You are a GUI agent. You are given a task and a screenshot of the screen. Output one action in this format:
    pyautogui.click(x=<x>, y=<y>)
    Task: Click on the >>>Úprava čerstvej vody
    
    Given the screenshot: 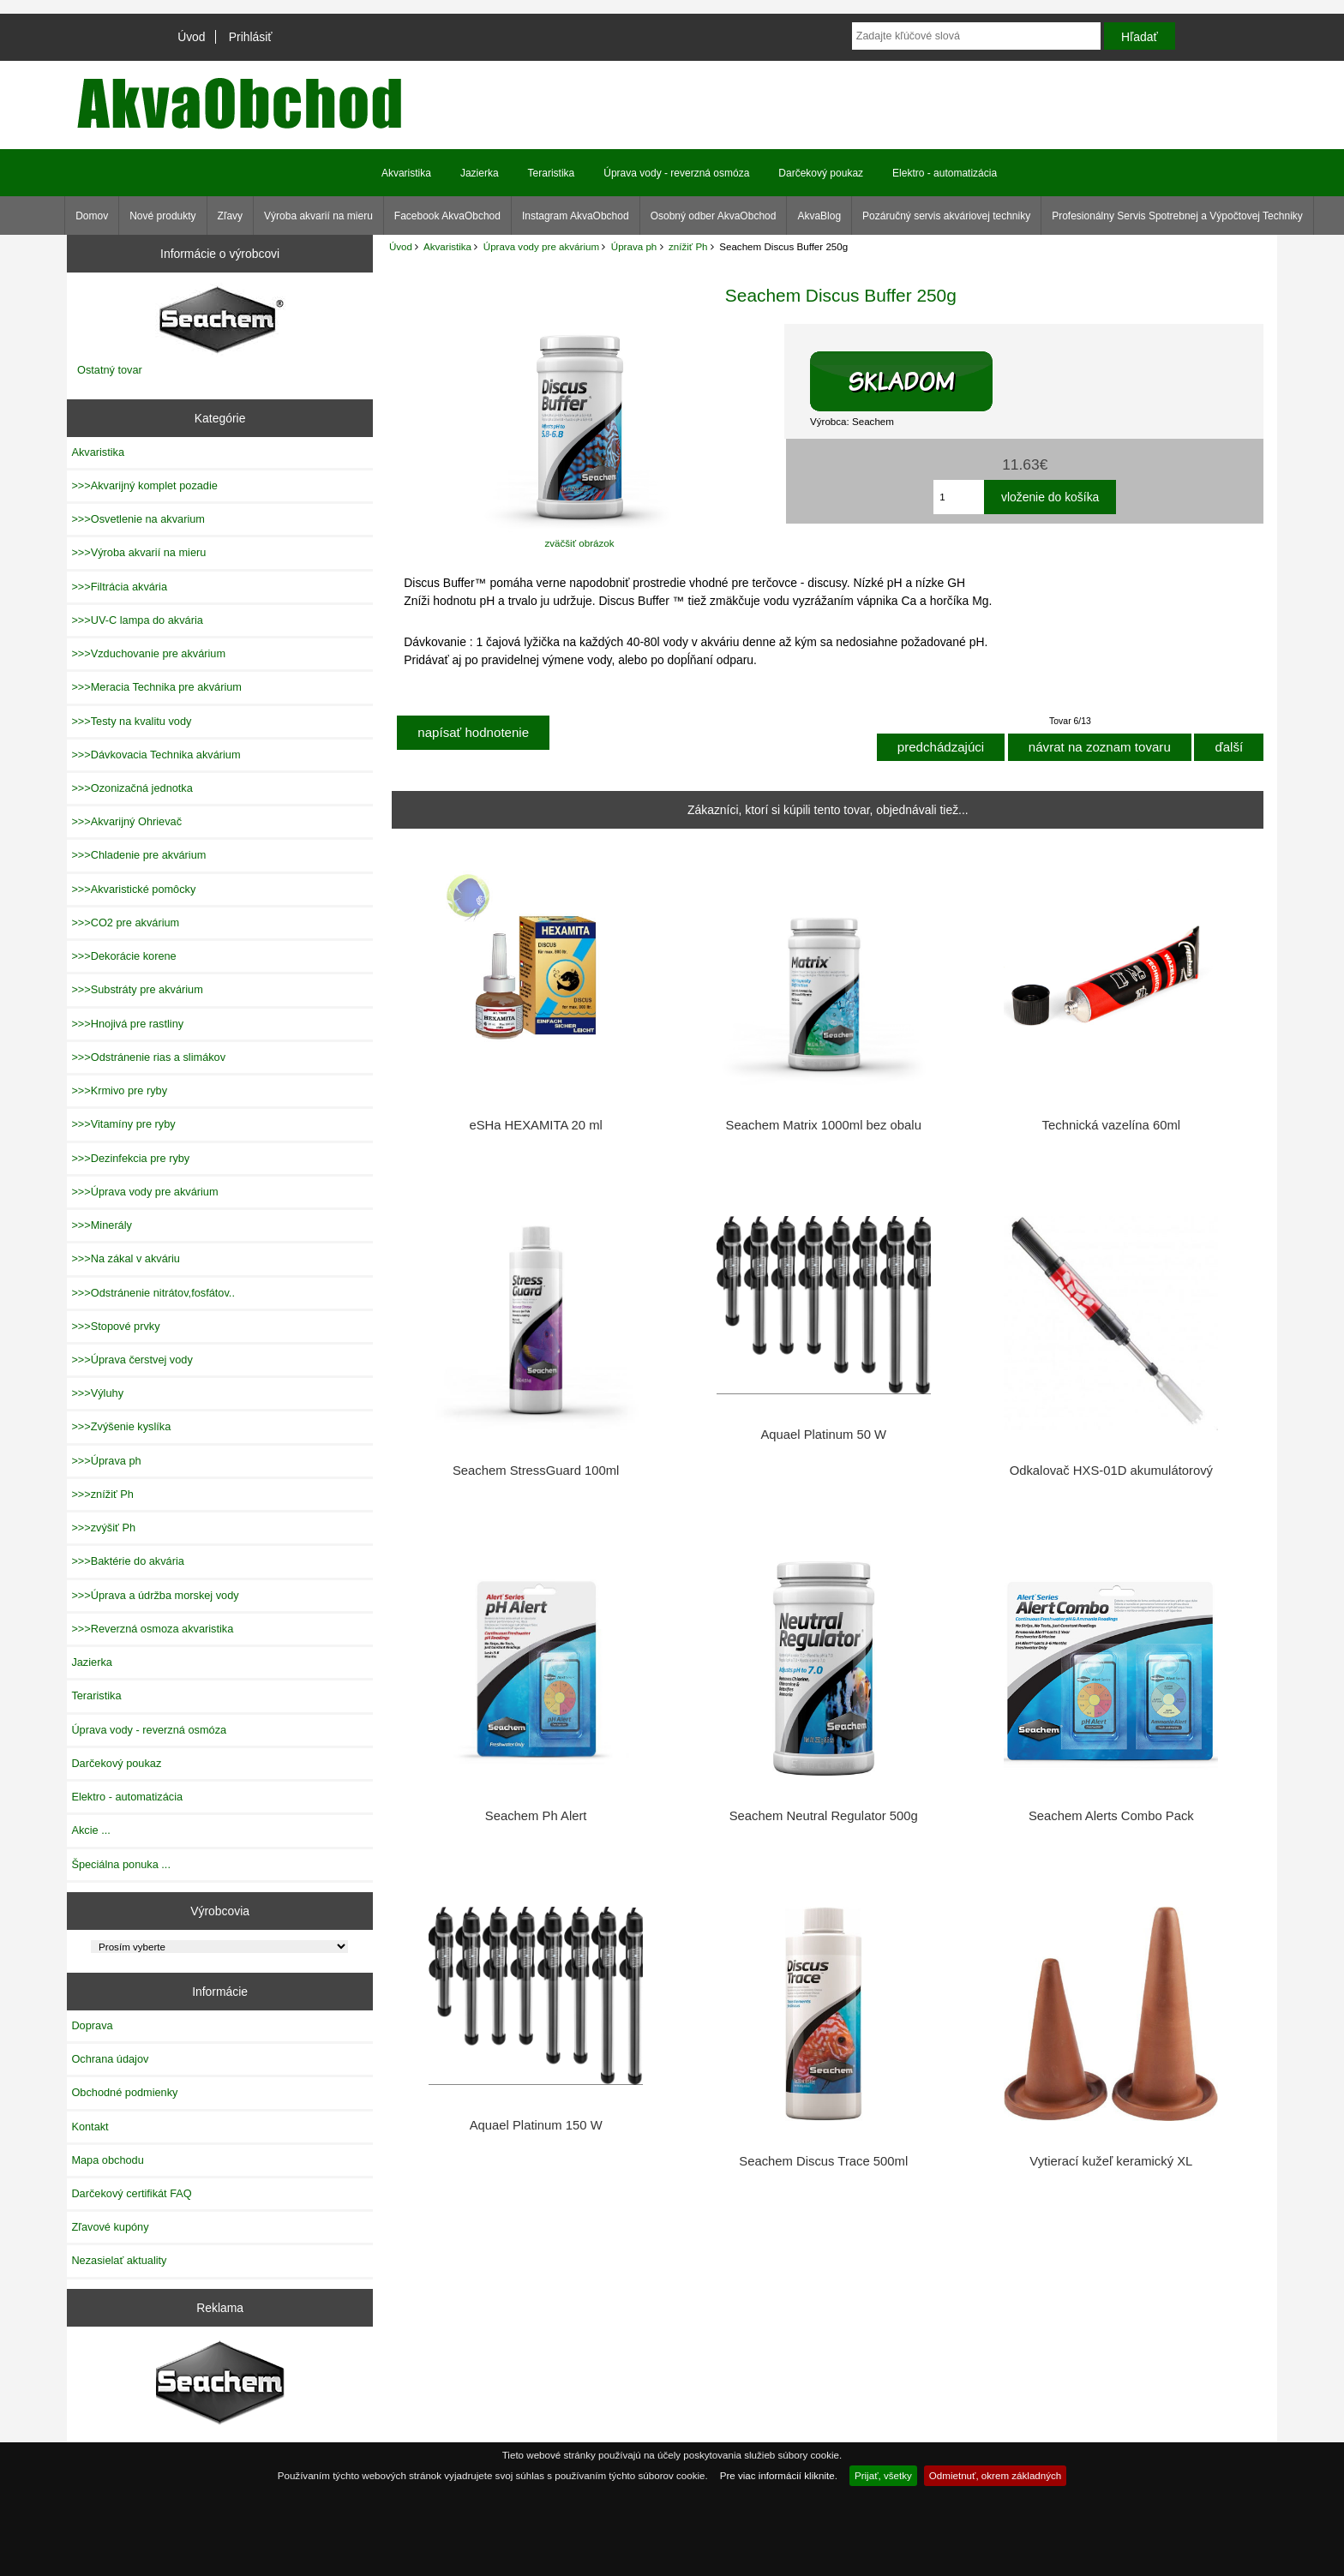 What is the action you would take?
    pyautogui.click(x=131, y=1359)
    